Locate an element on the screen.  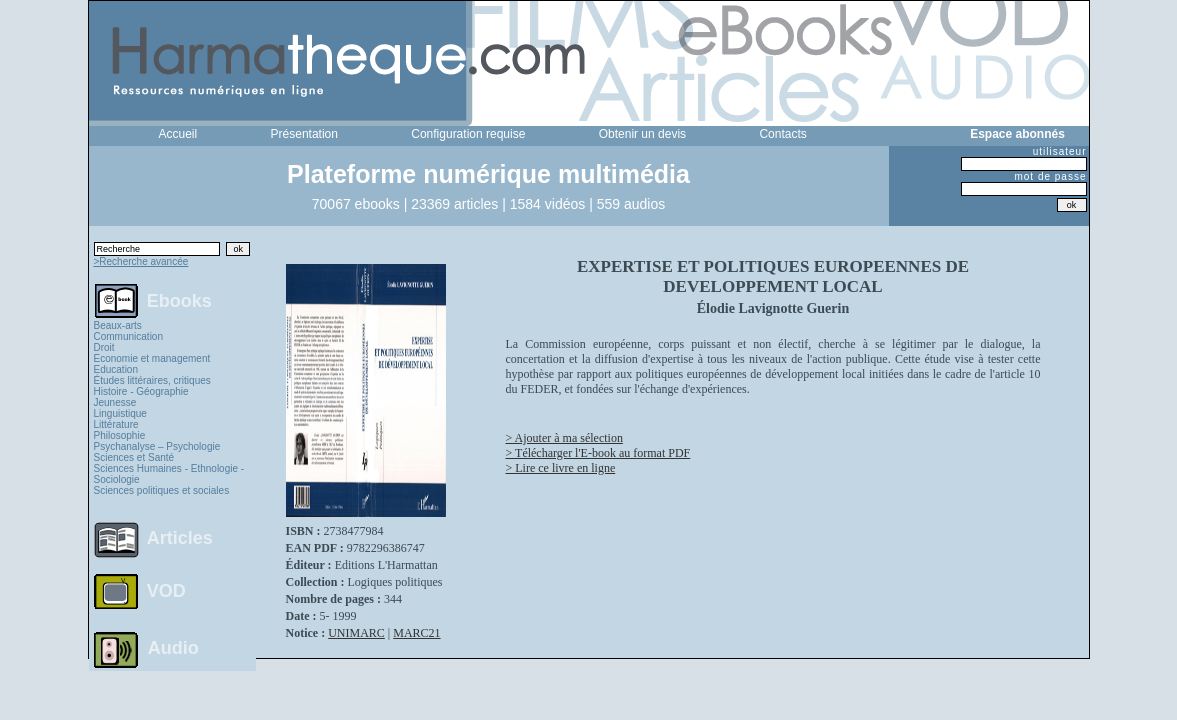
Psychanalyse – Psychologie is located at coordinates (157, 446).